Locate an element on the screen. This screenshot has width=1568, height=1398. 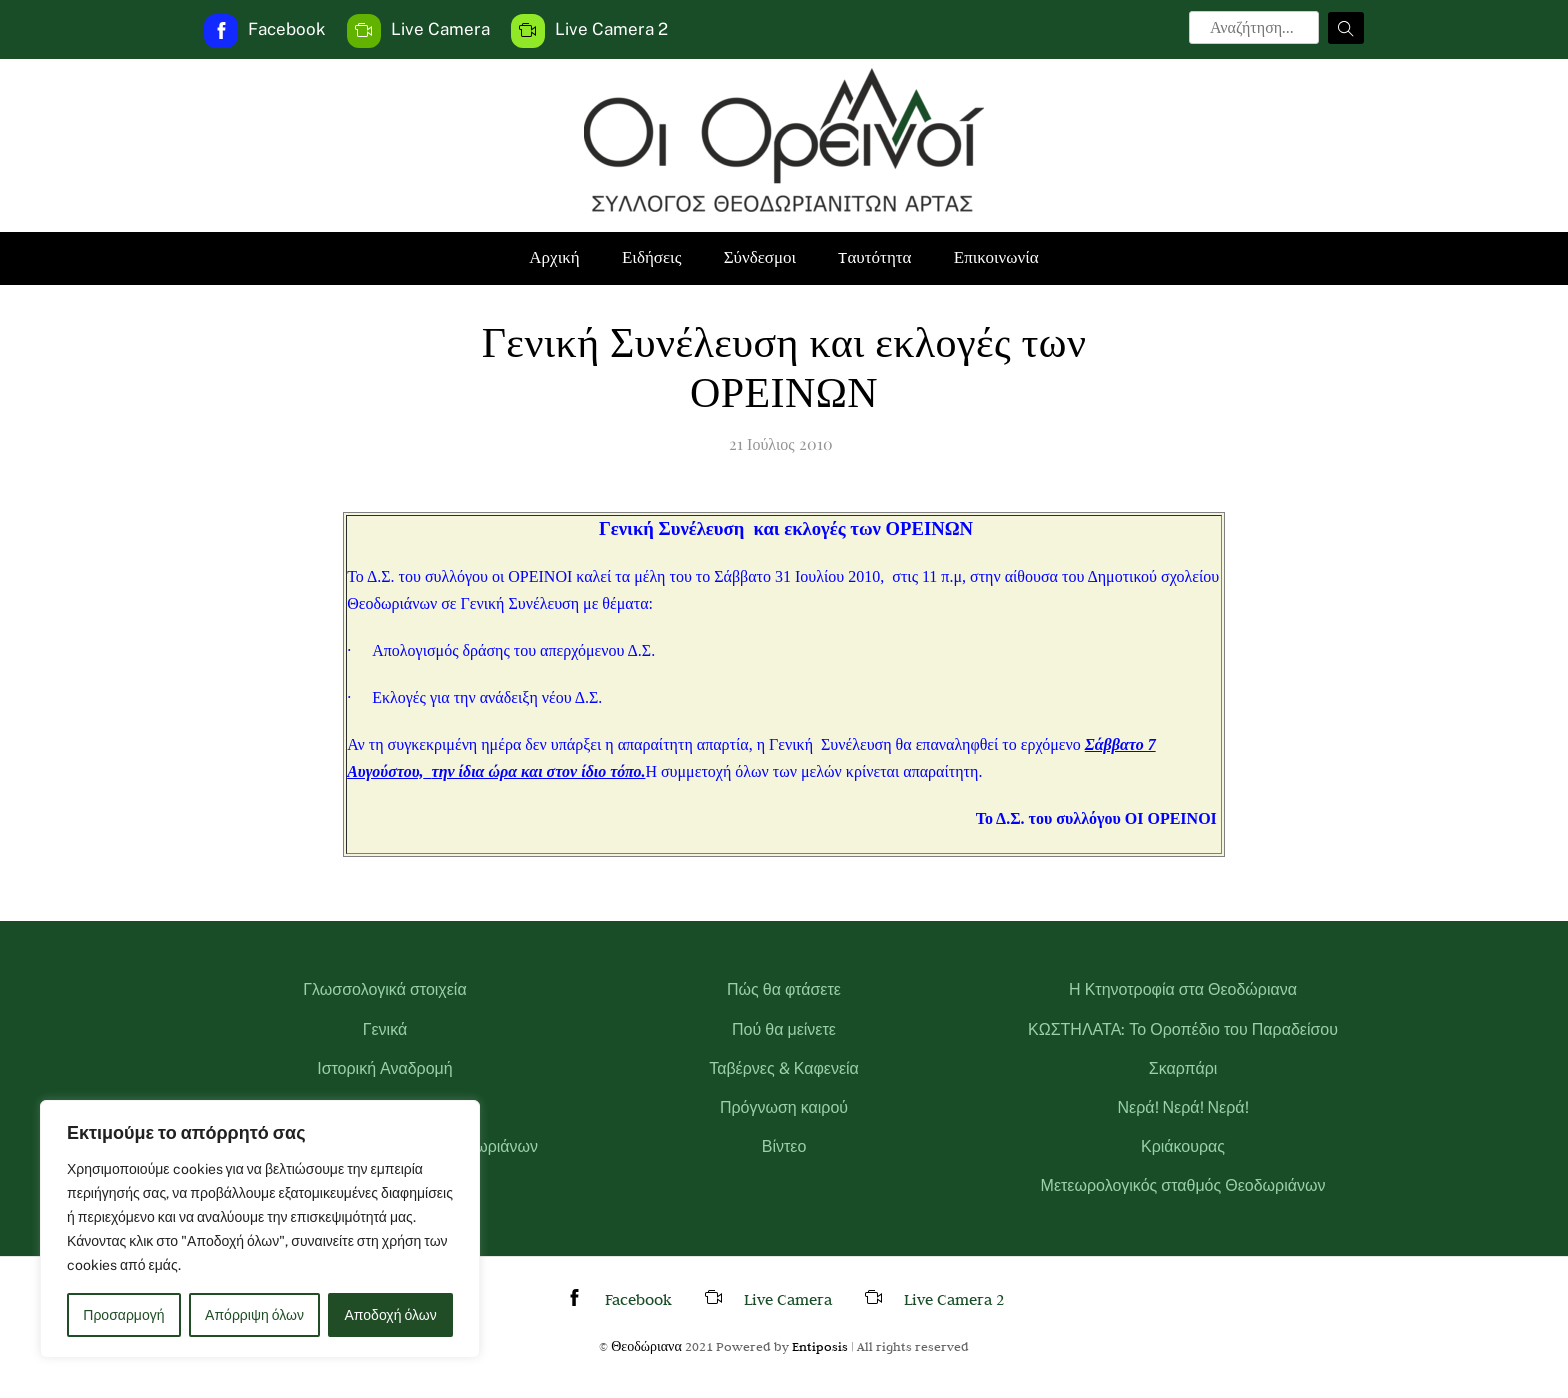
Entiposis is located at coordinates (820, 1346).